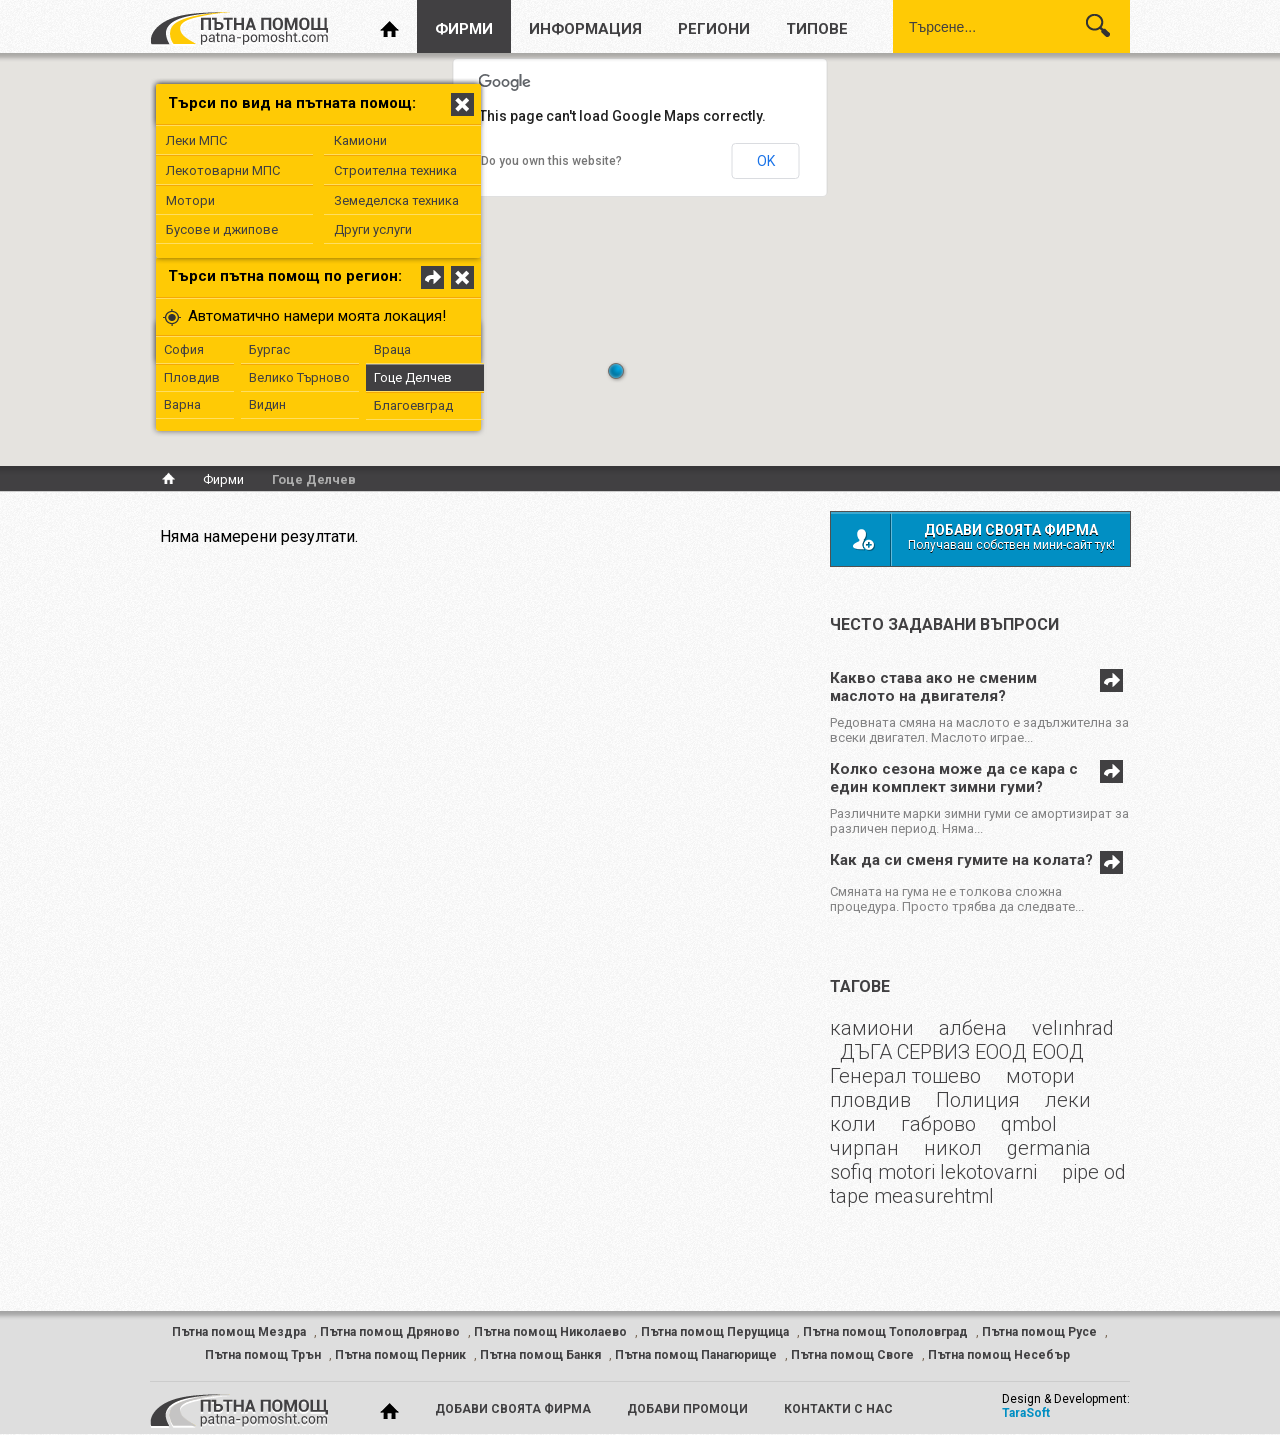  Describe the element at coordinates (551, 161) in the screenshot. I see `Do you own this website?` at that location.